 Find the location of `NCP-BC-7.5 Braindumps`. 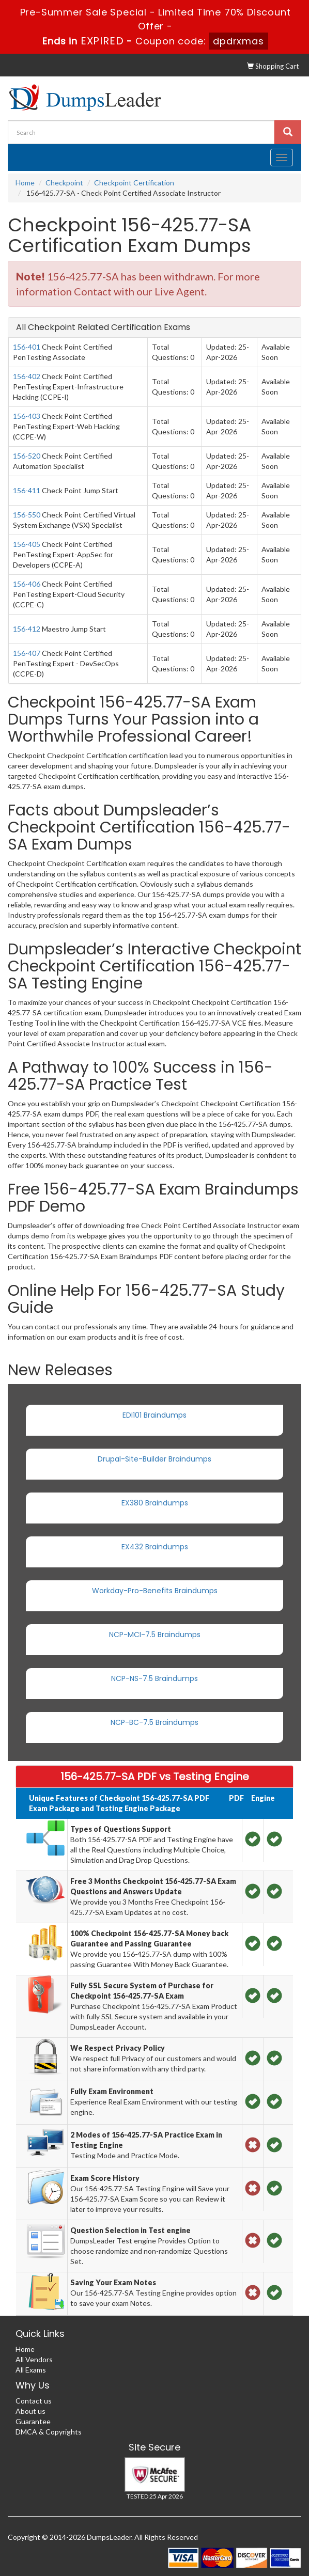

NCP-BC-7.5 Braindumps is located at coordinates (154, 1722).